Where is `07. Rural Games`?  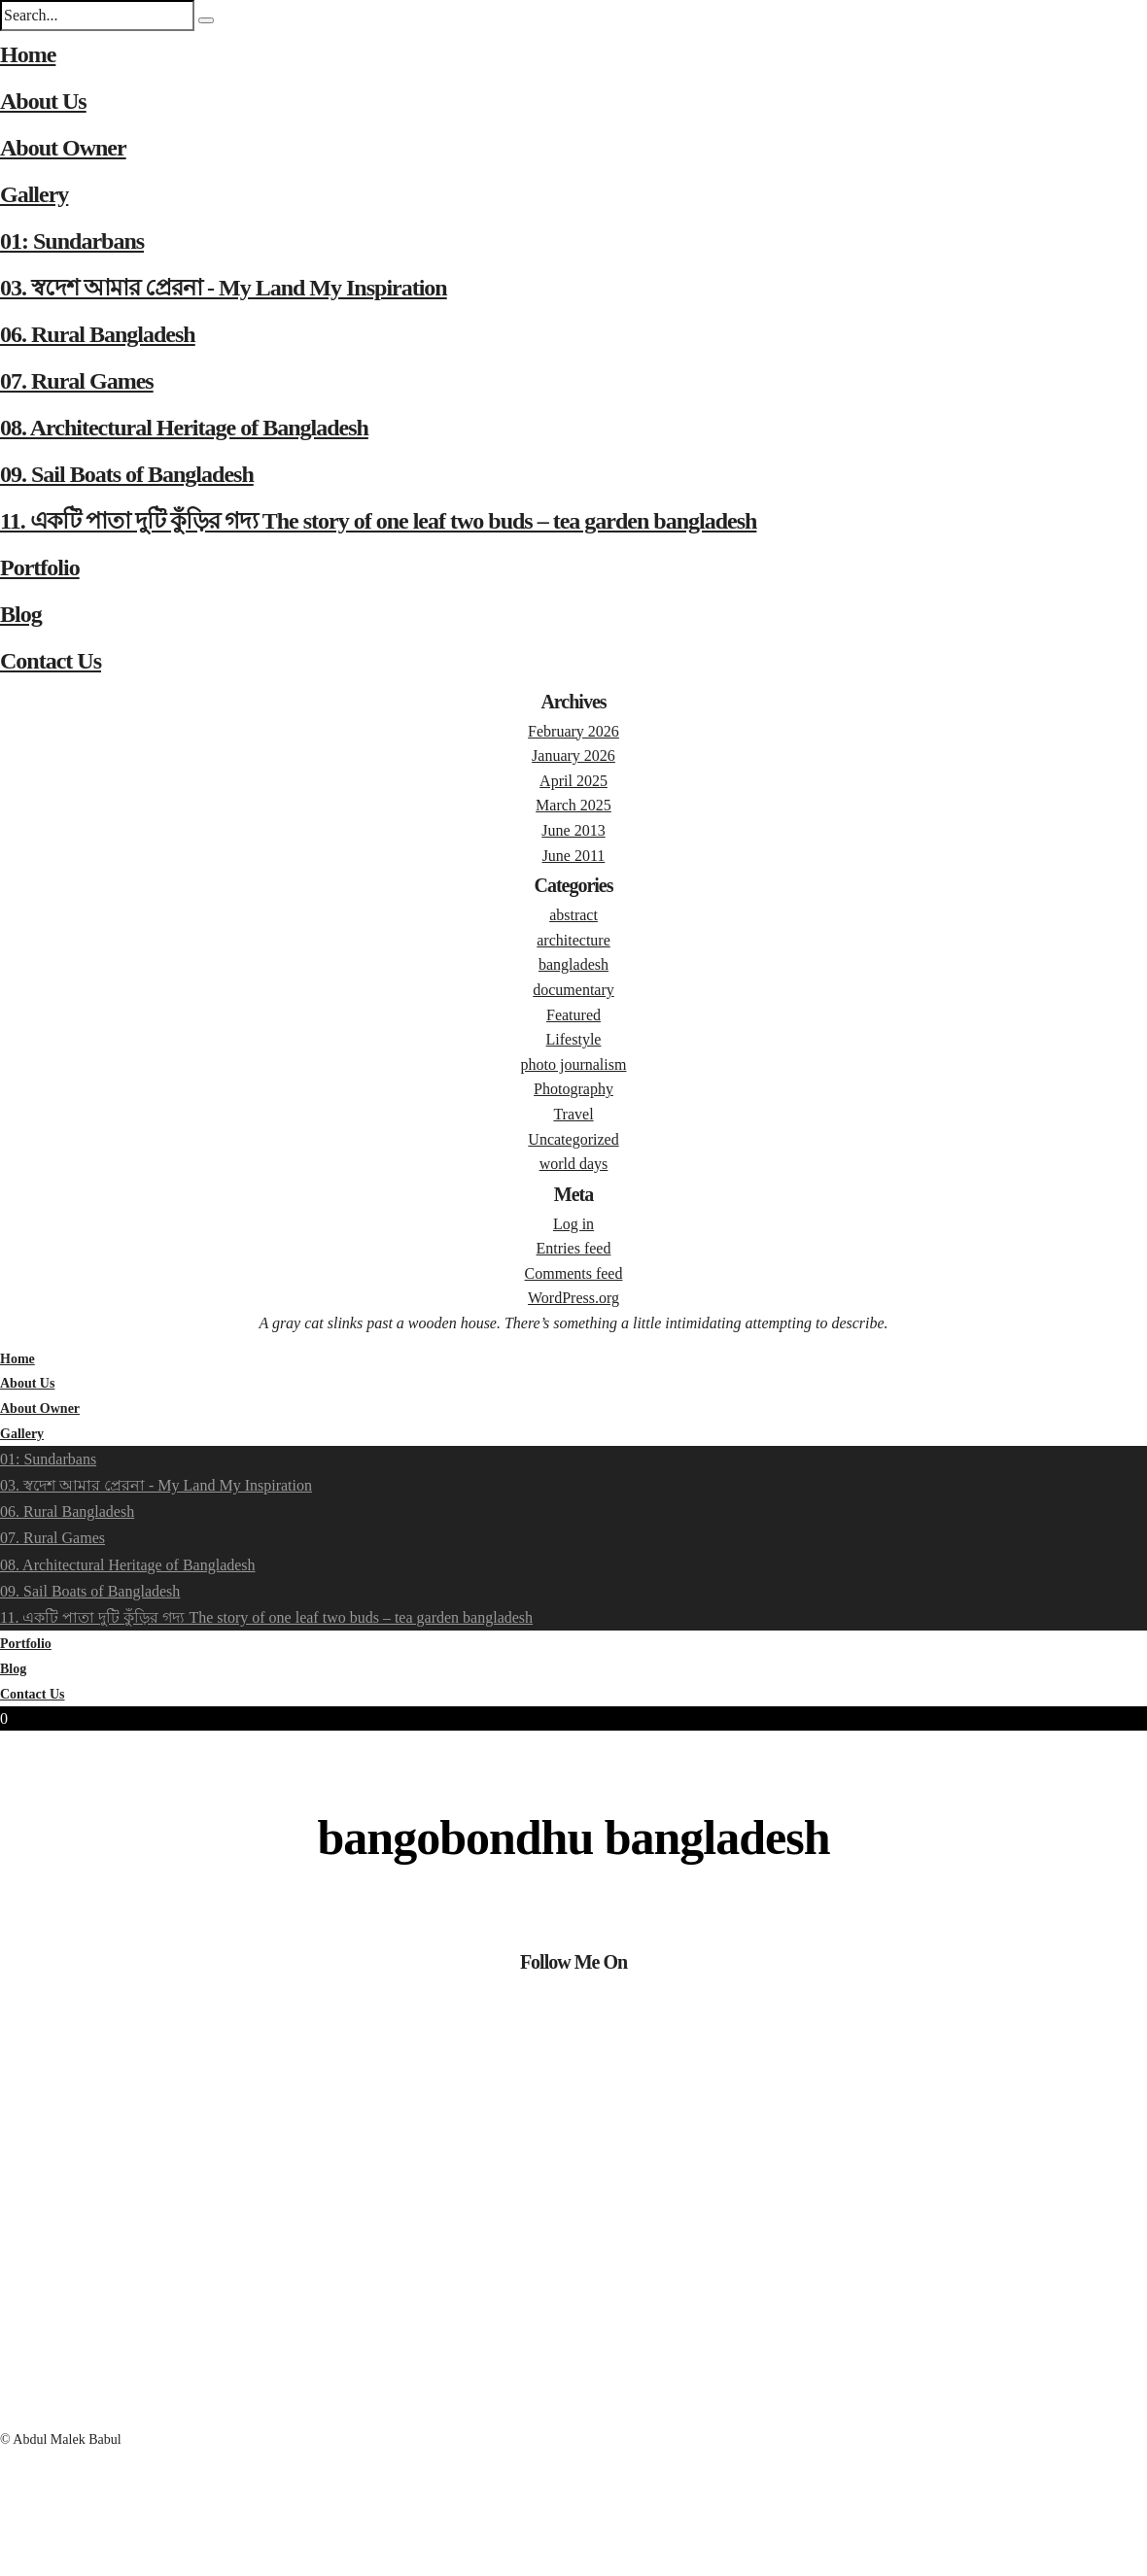
07. Rural Games is located at coordinates (77, 381).